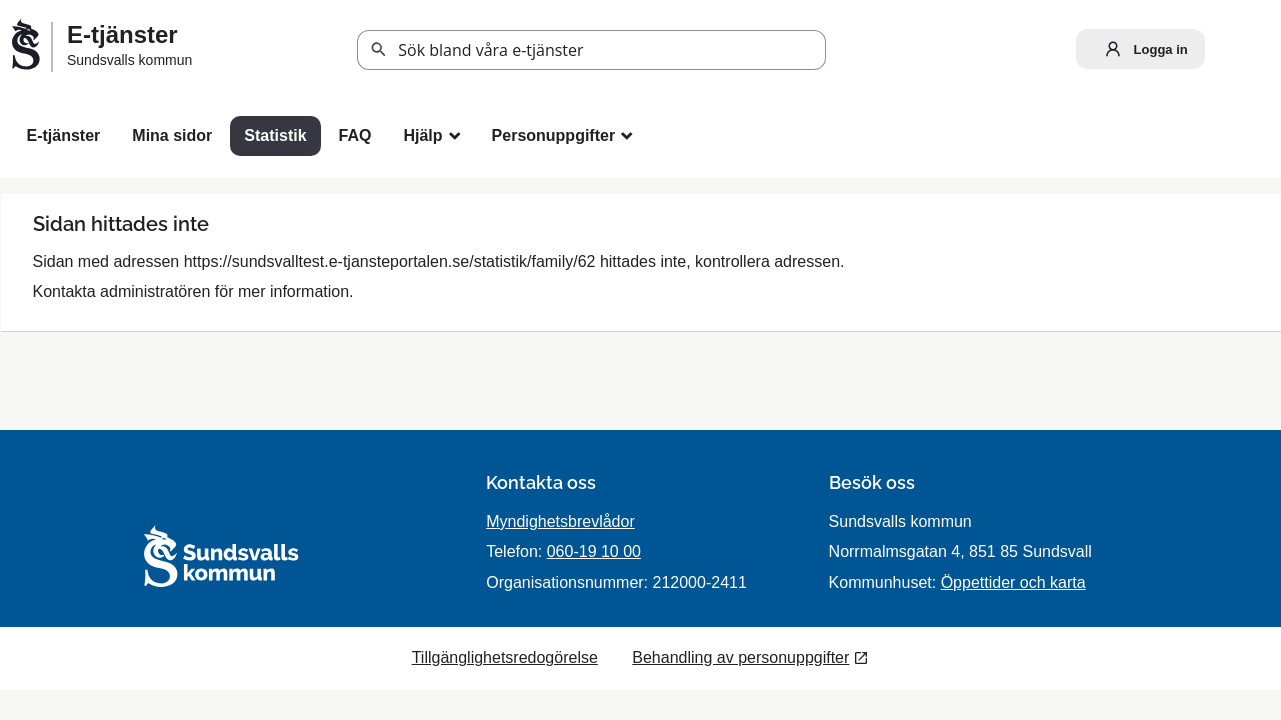 Image resolution: width=1281 pixels, height=720 pixels. Describe the element at coordinates (172, 135) in the screenshot. I see `Mina sidor` at that location.